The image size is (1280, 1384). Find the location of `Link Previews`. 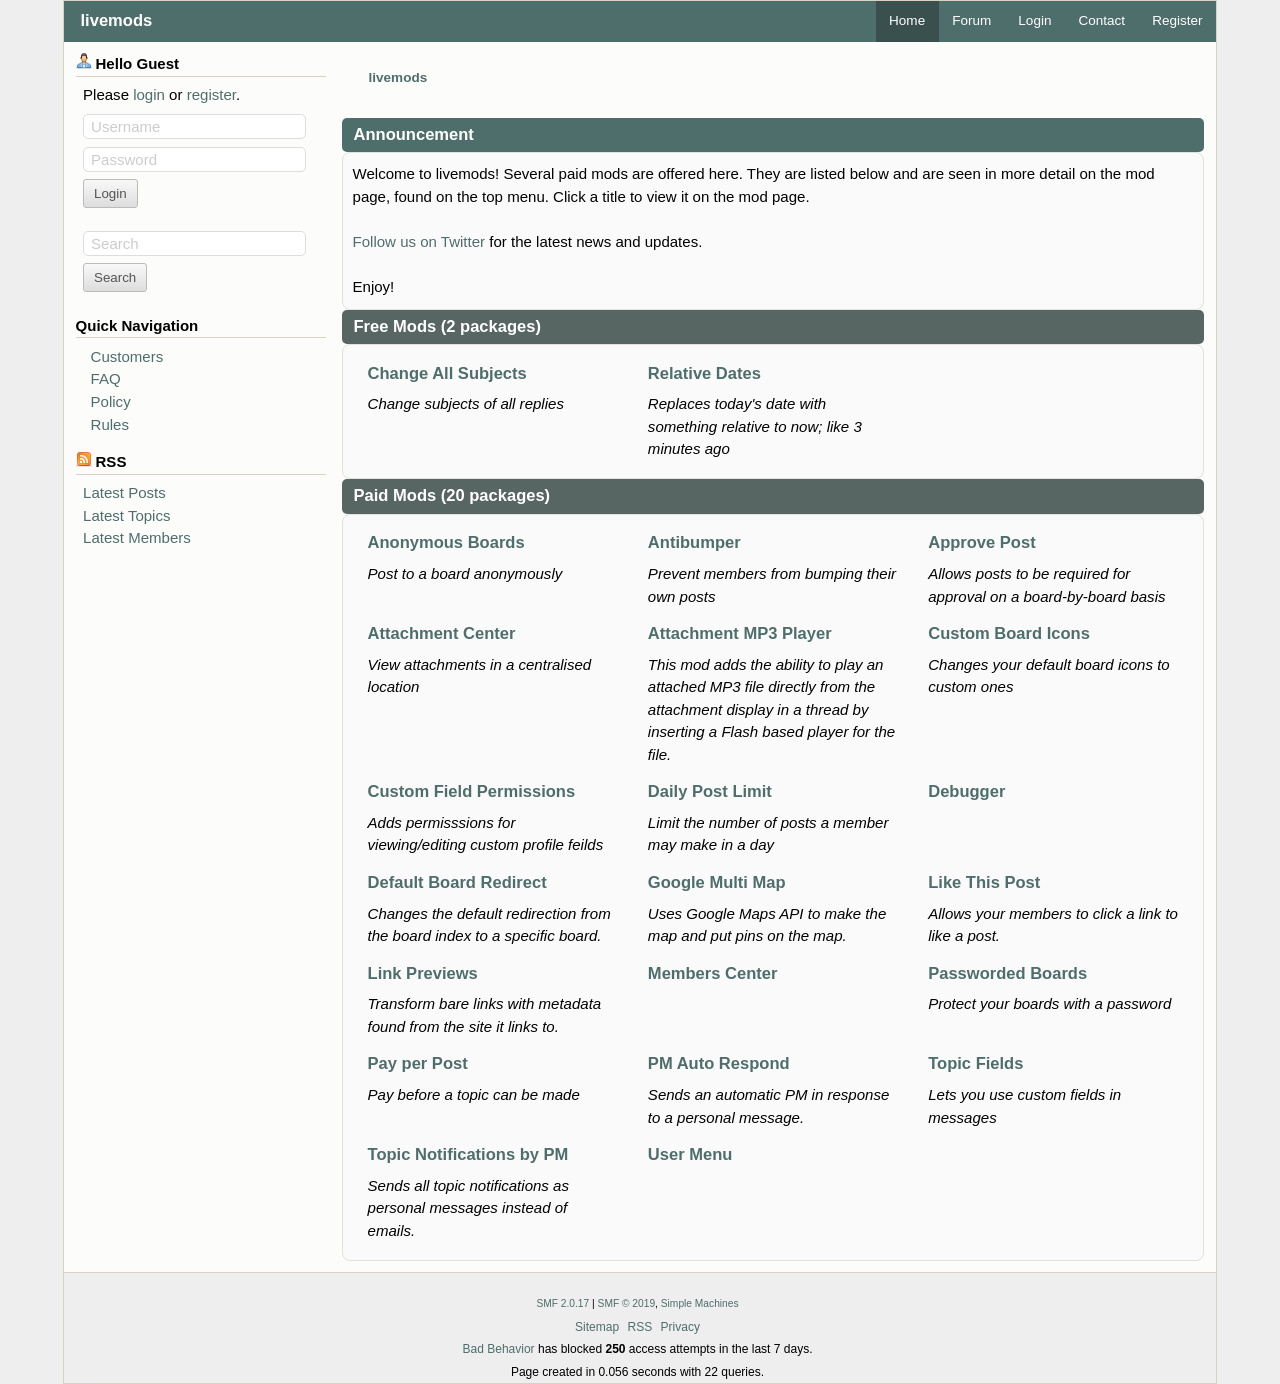

Link Previews is located at coordinates (423, 973).